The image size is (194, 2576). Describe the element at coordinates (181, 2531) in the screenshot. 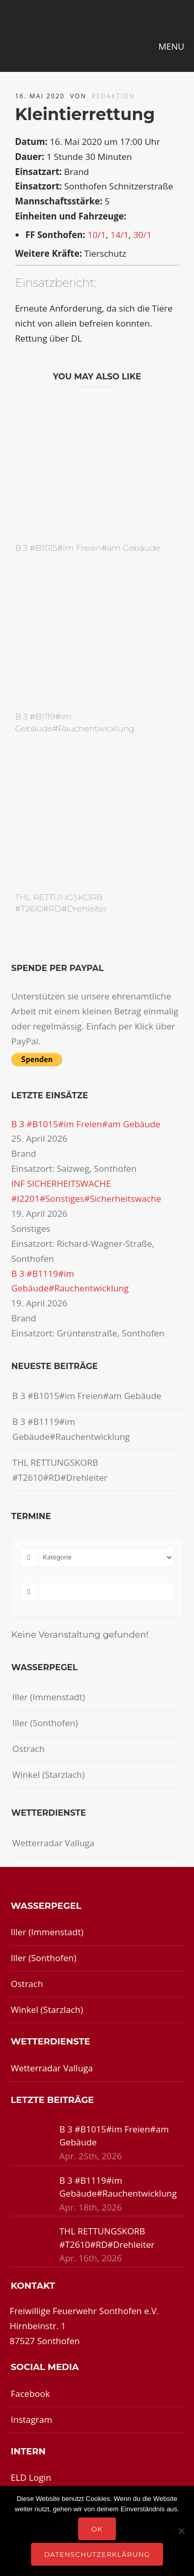

I see `[Nein]` at that location.